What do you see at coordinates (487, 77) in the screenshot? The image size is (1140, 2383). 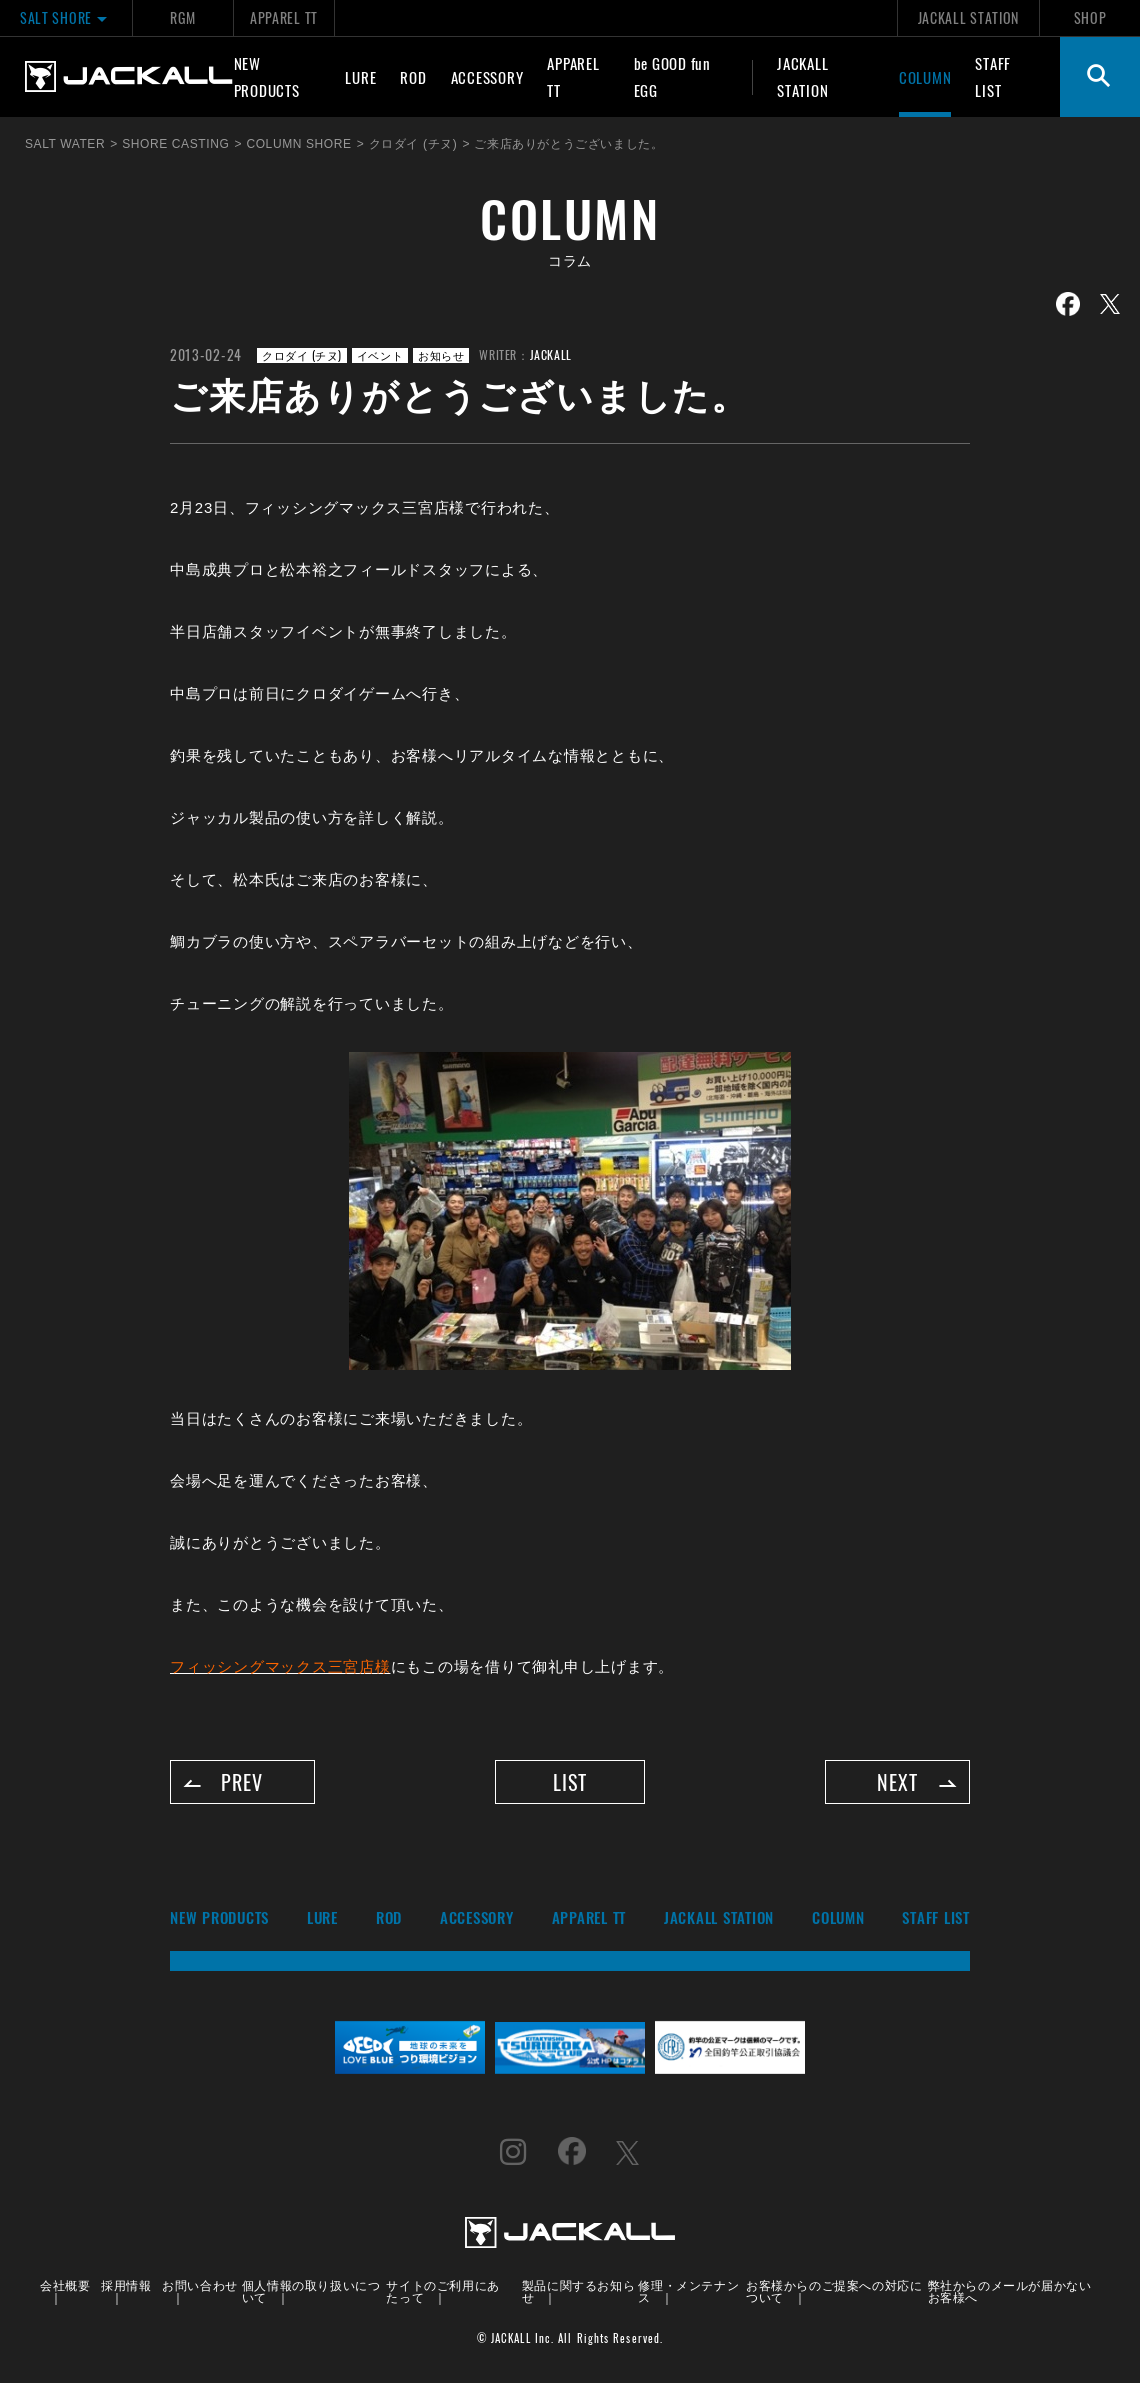 I see `ACCESSORY` at bounding box center [487, 77].